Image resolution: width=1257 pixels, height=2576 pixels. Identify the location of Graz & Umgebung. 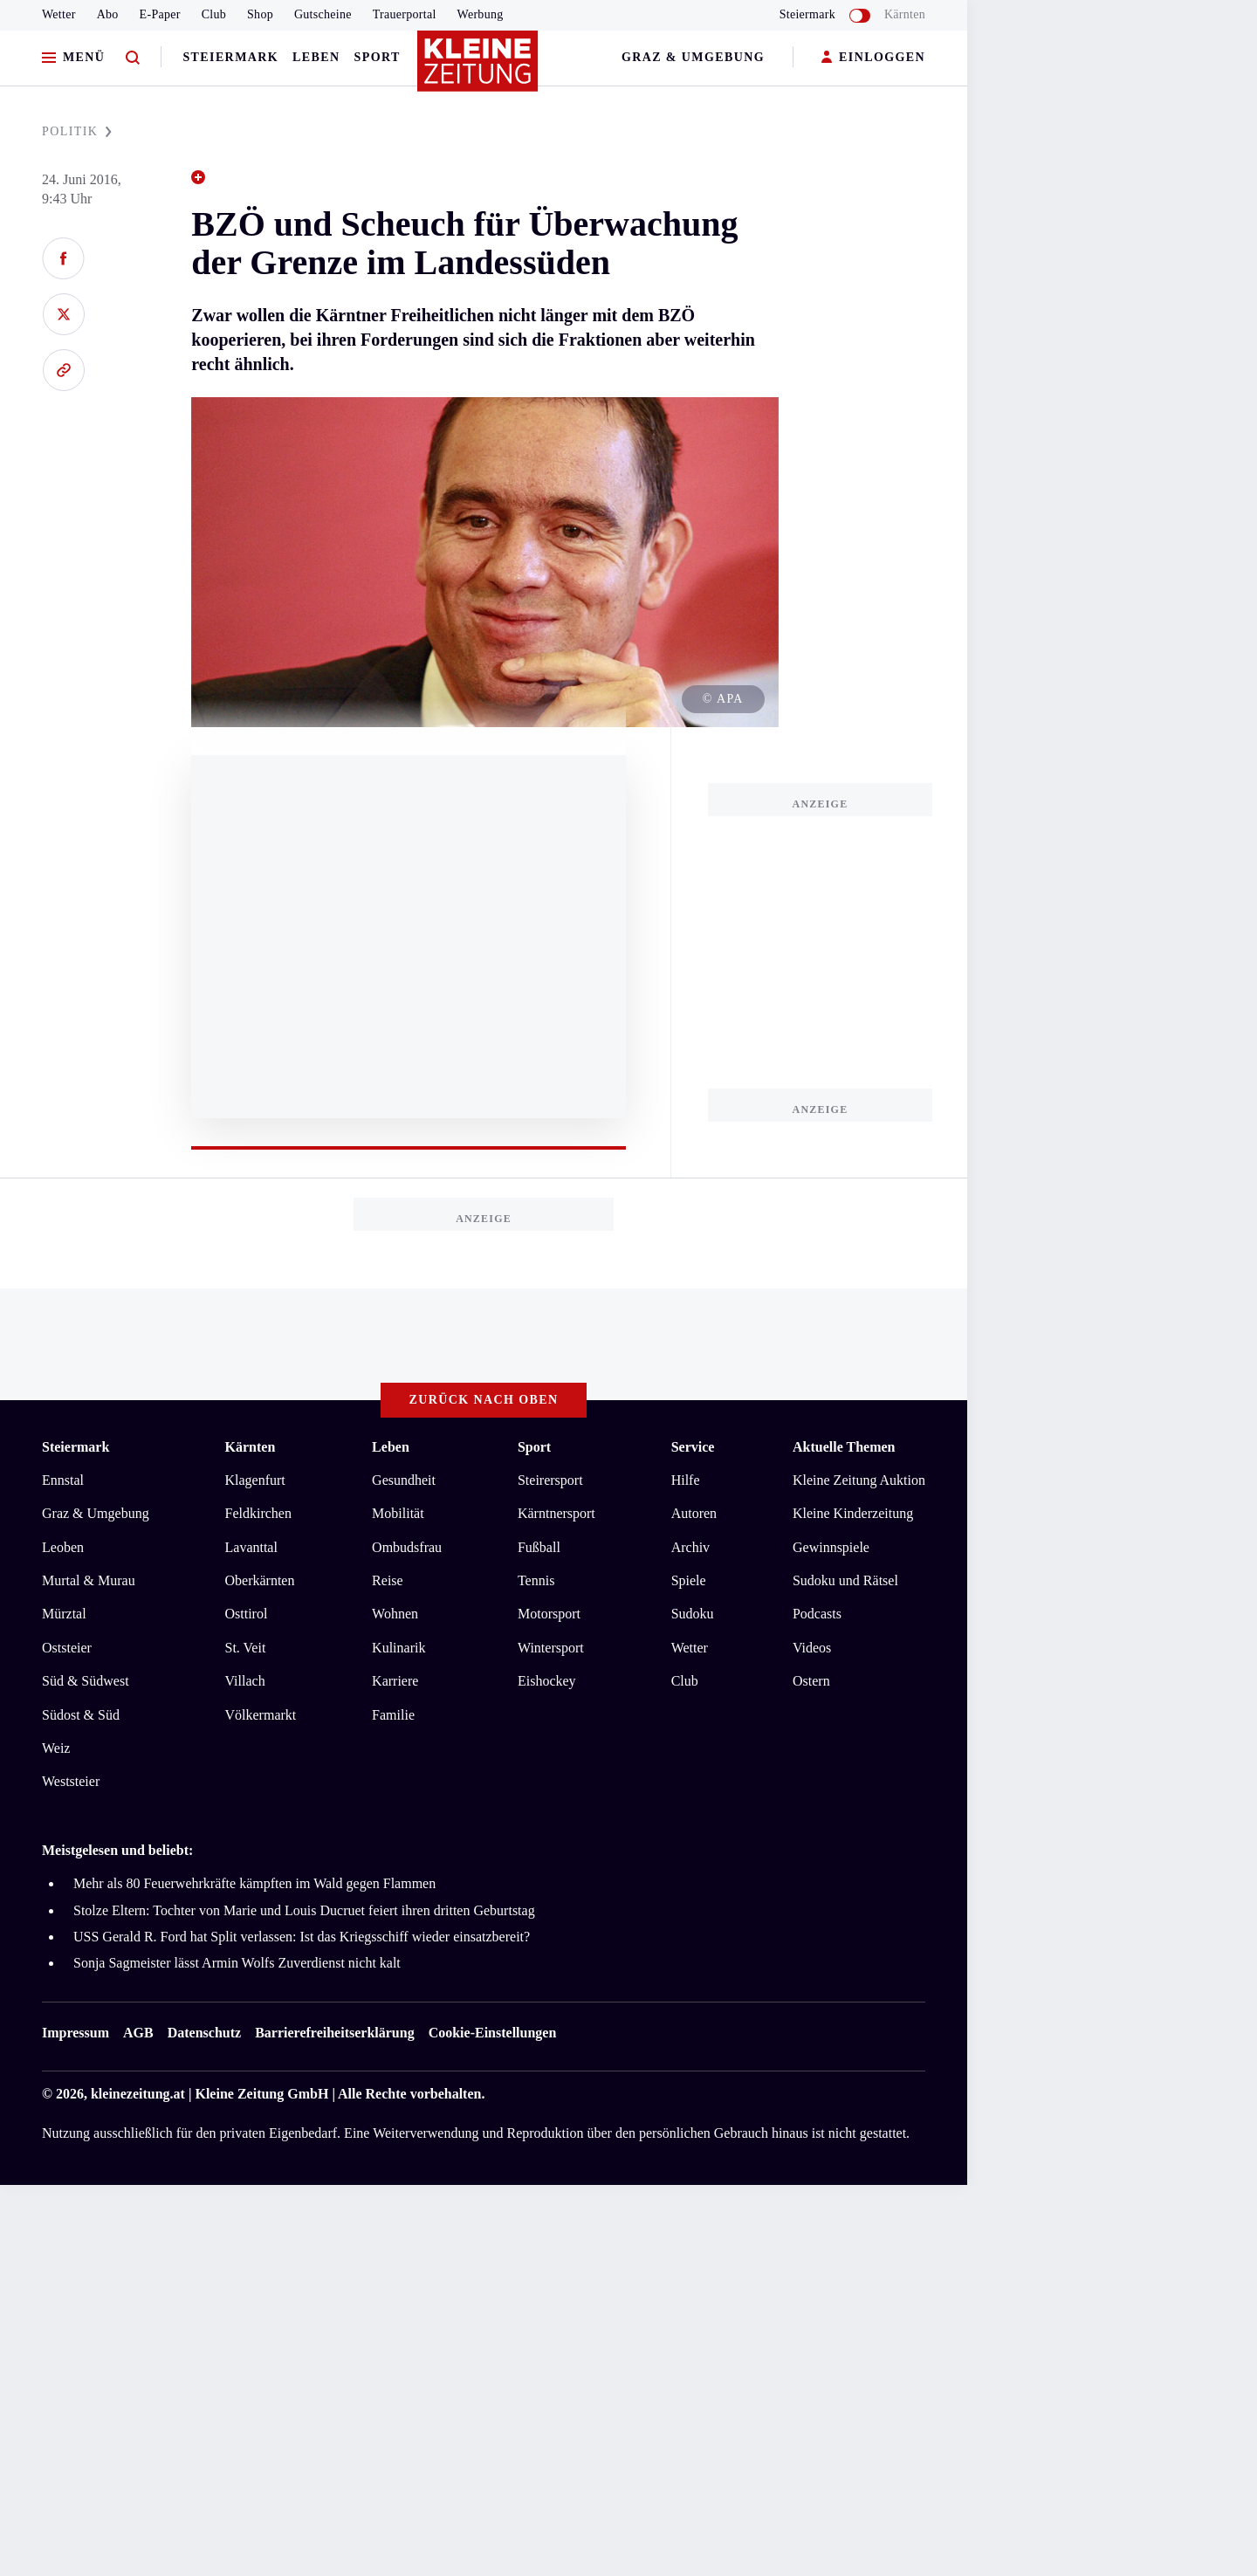
(693, 57).